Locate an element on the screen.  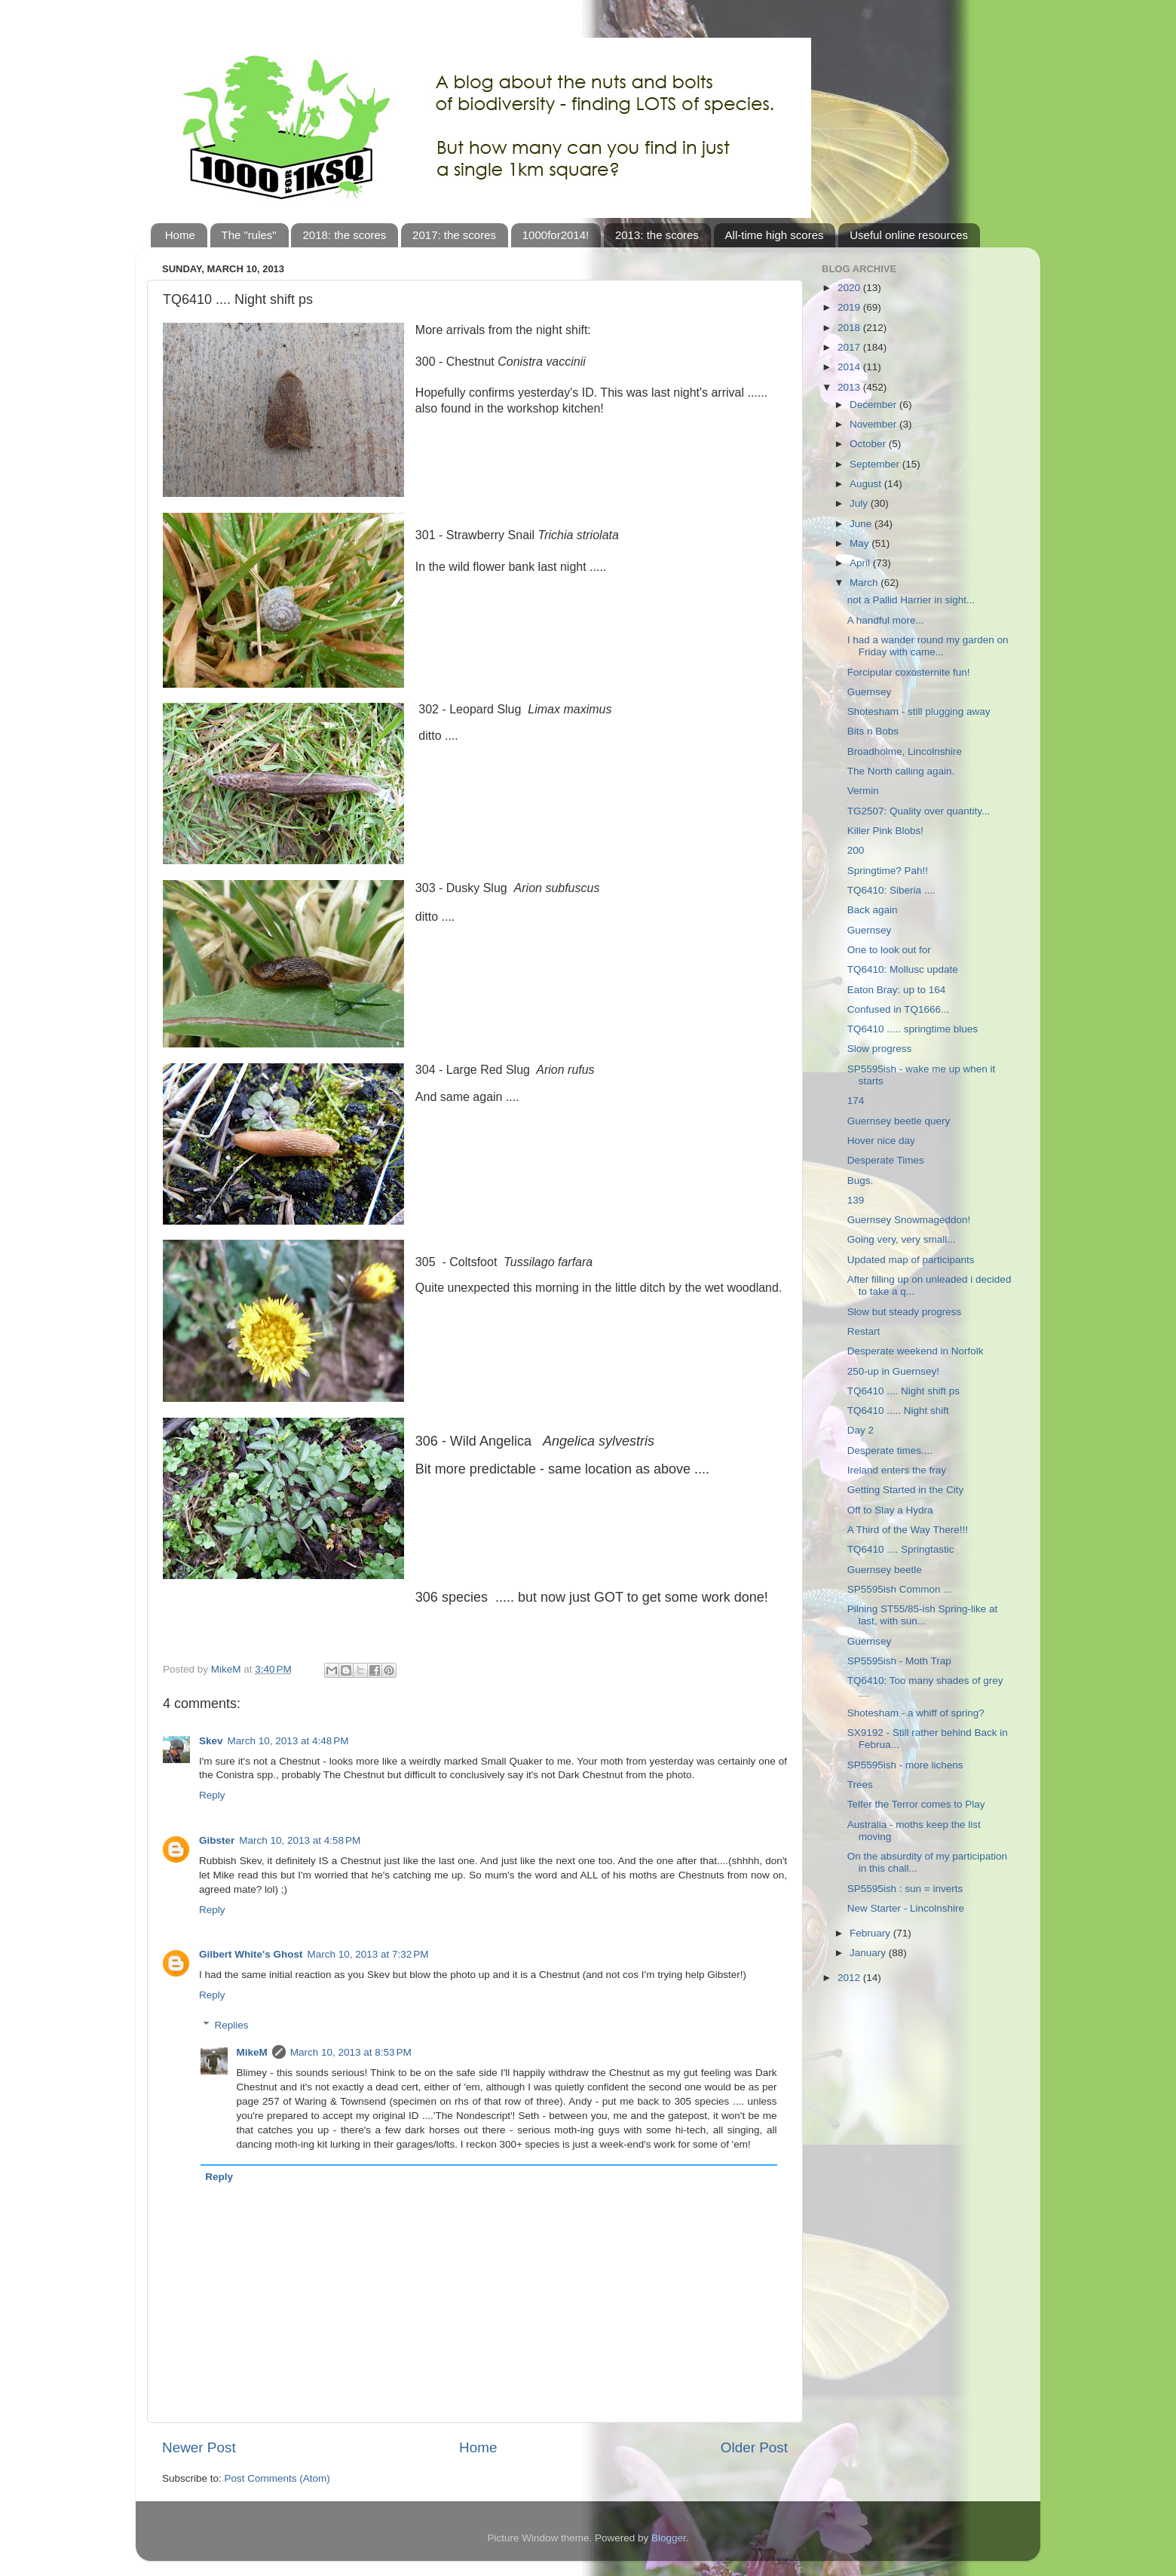
March 10, 2013 at 4:48 PM is located at coordinates (288, 1740).